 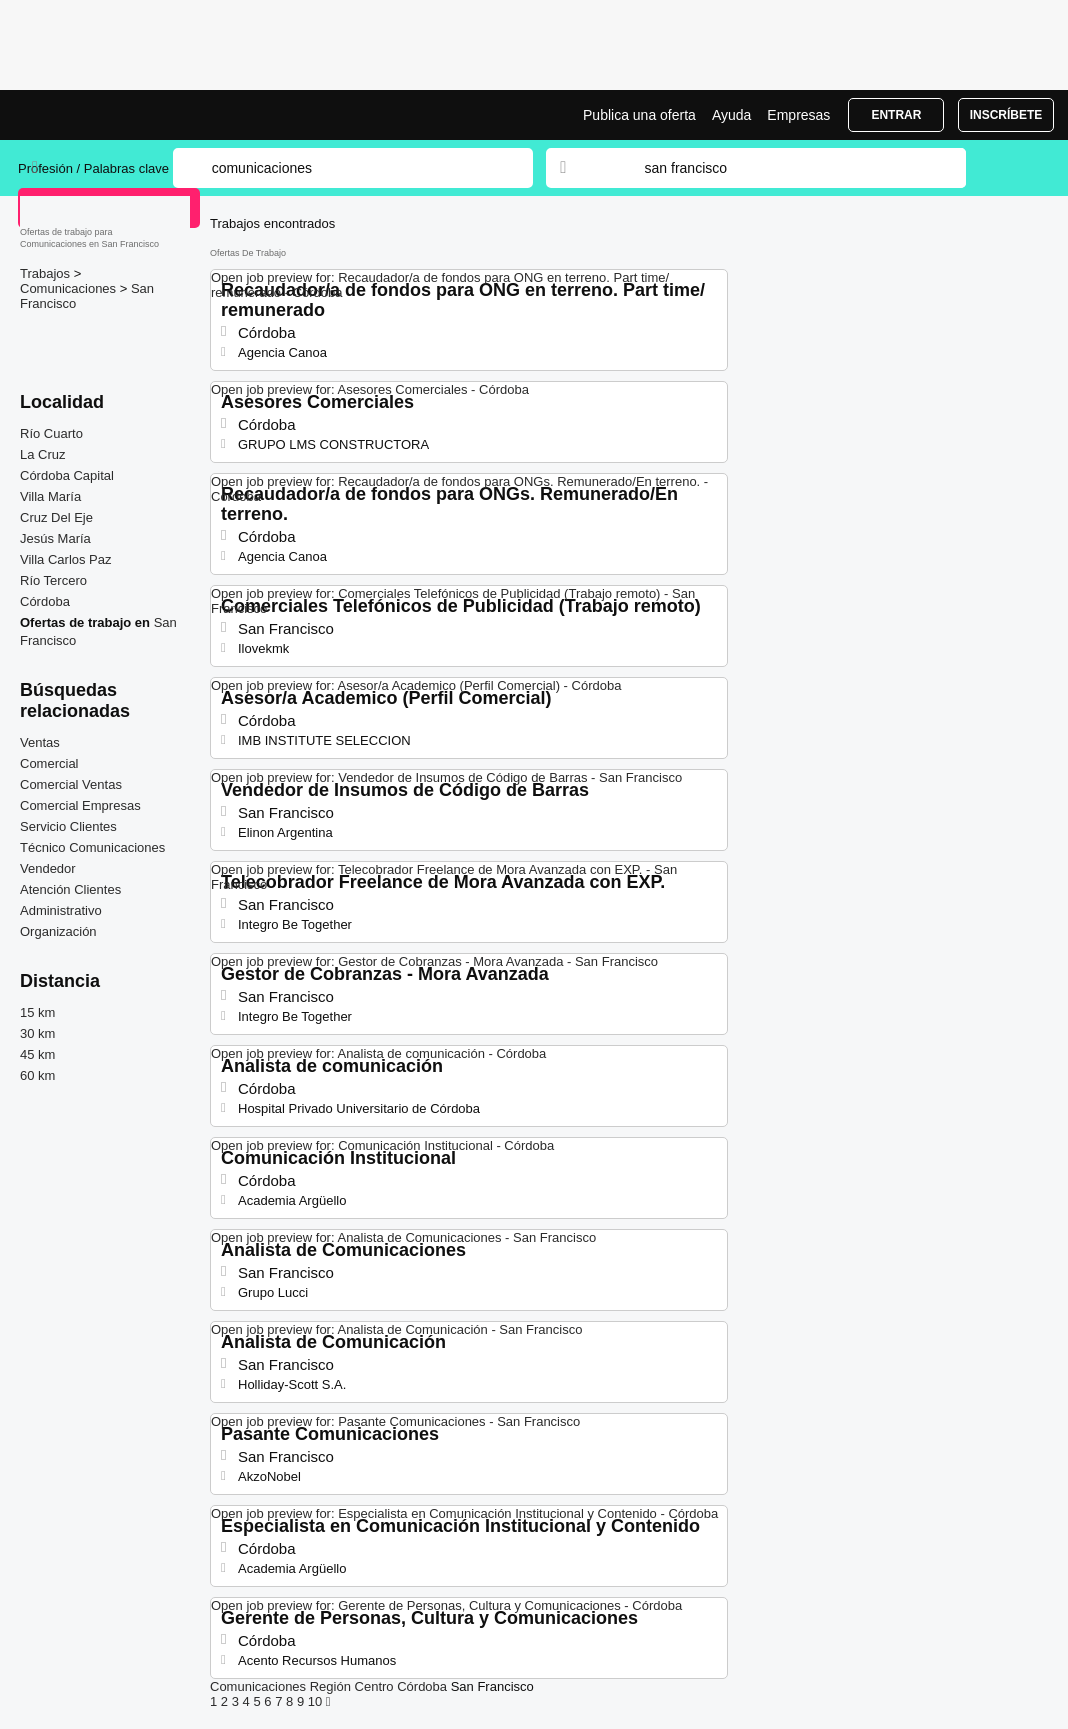 I want to click on Villa María, so click(x=50, y=496).